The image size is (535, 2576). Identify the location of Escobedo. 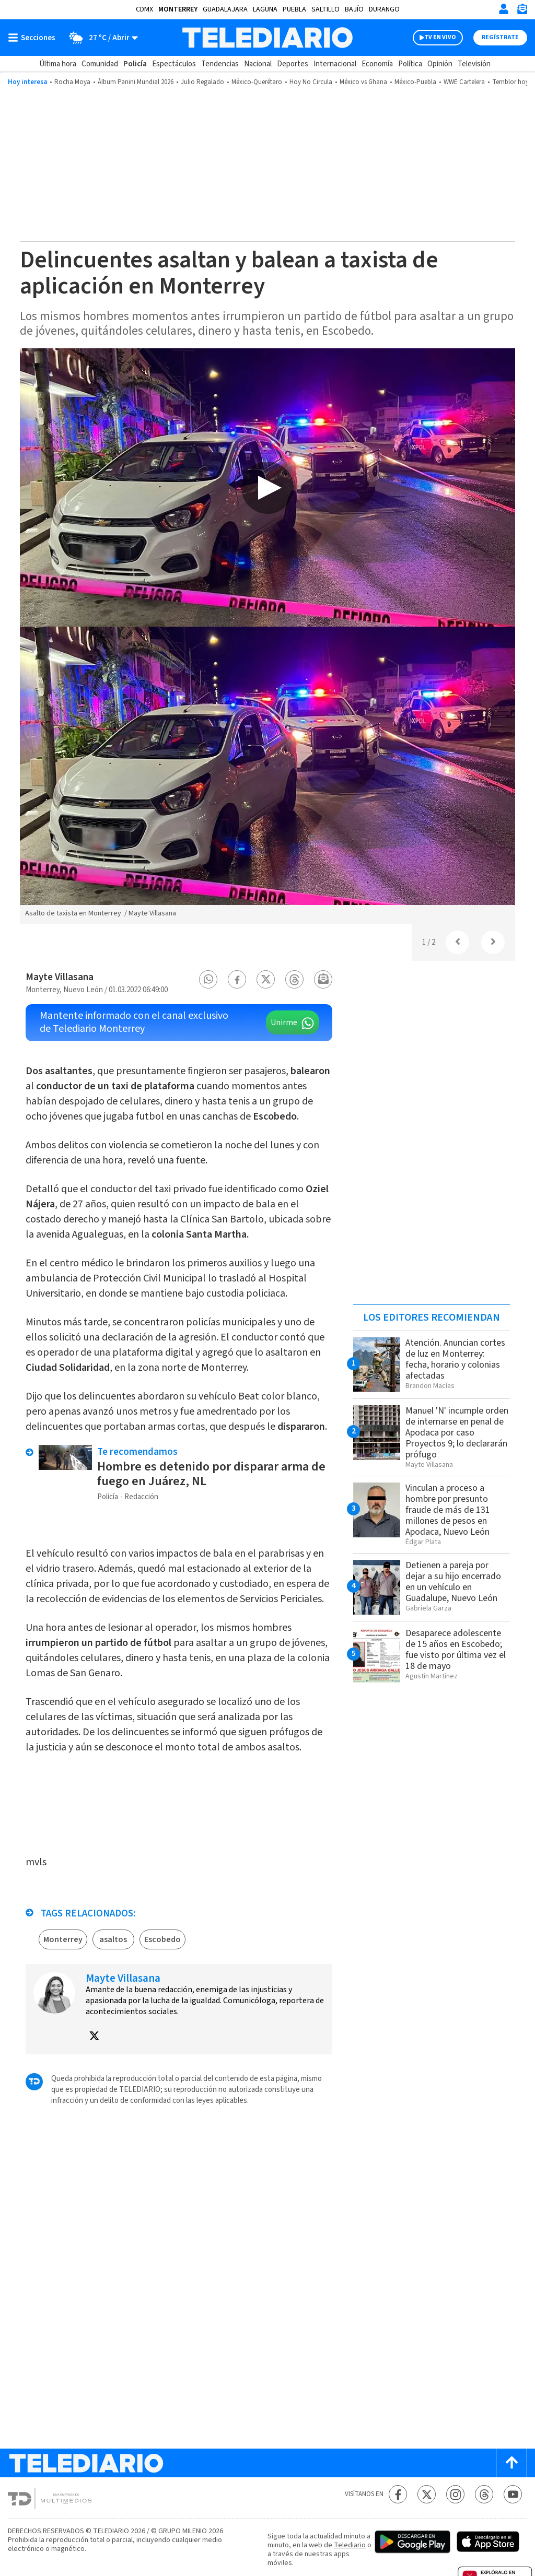
(162, 1939).